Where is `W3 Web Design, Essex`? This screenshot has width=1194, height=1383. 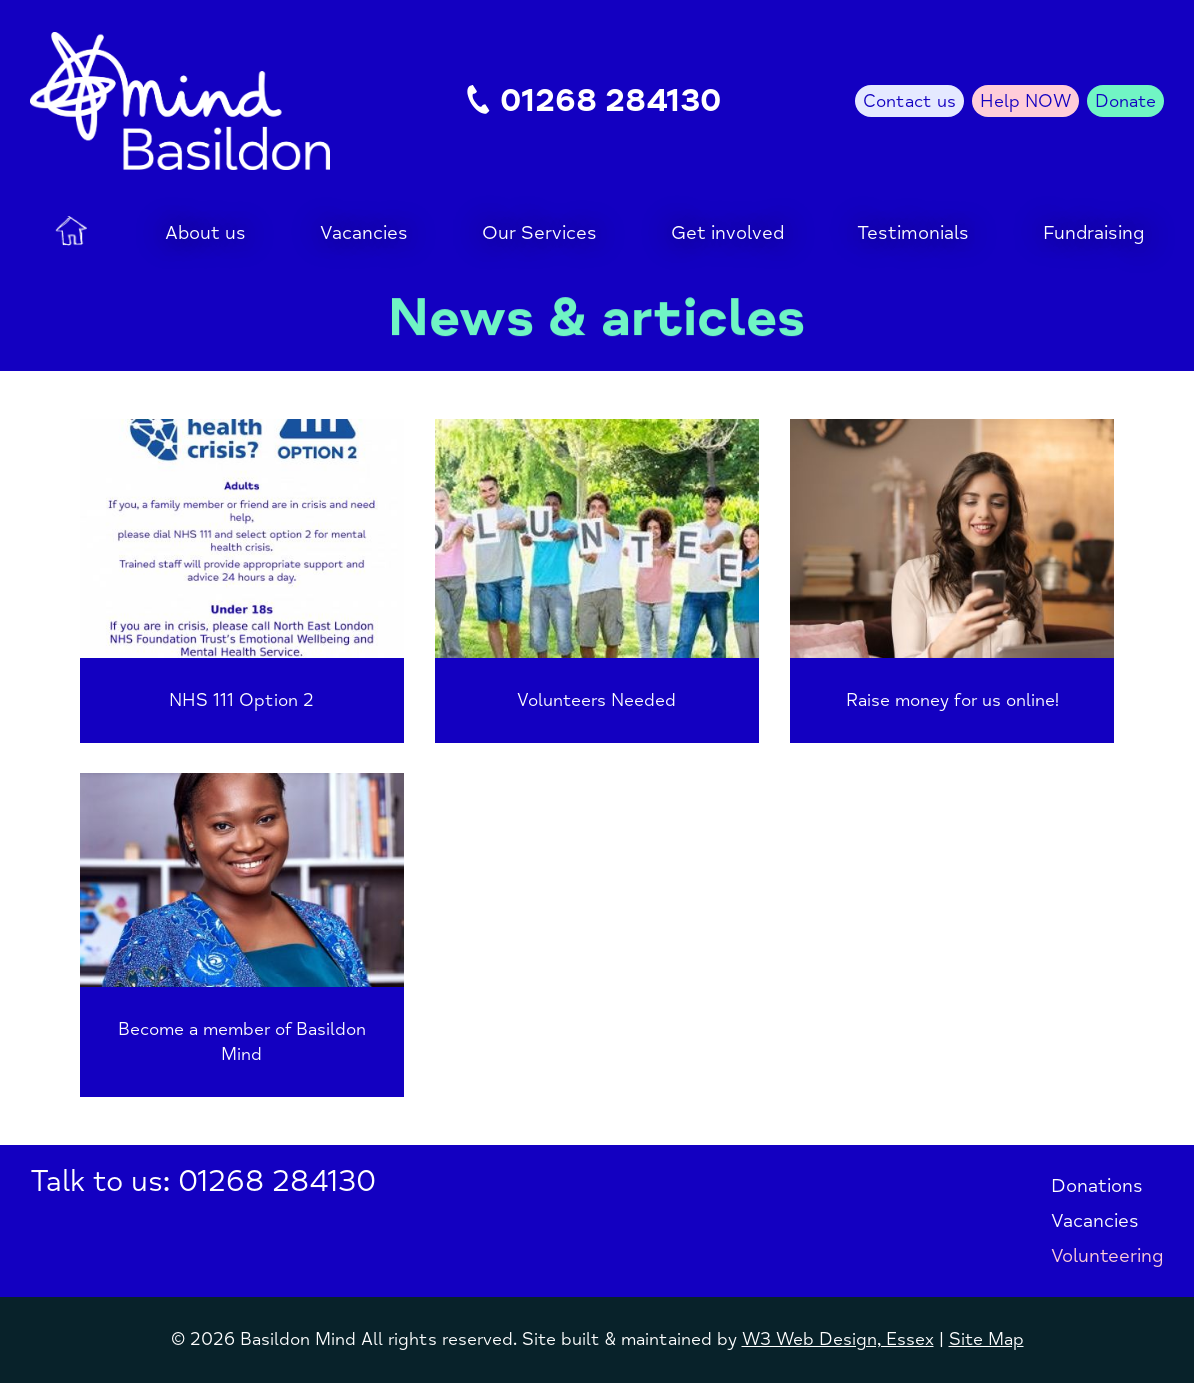
W3 Web Design, Essex is located at coordinates (838, 1339).